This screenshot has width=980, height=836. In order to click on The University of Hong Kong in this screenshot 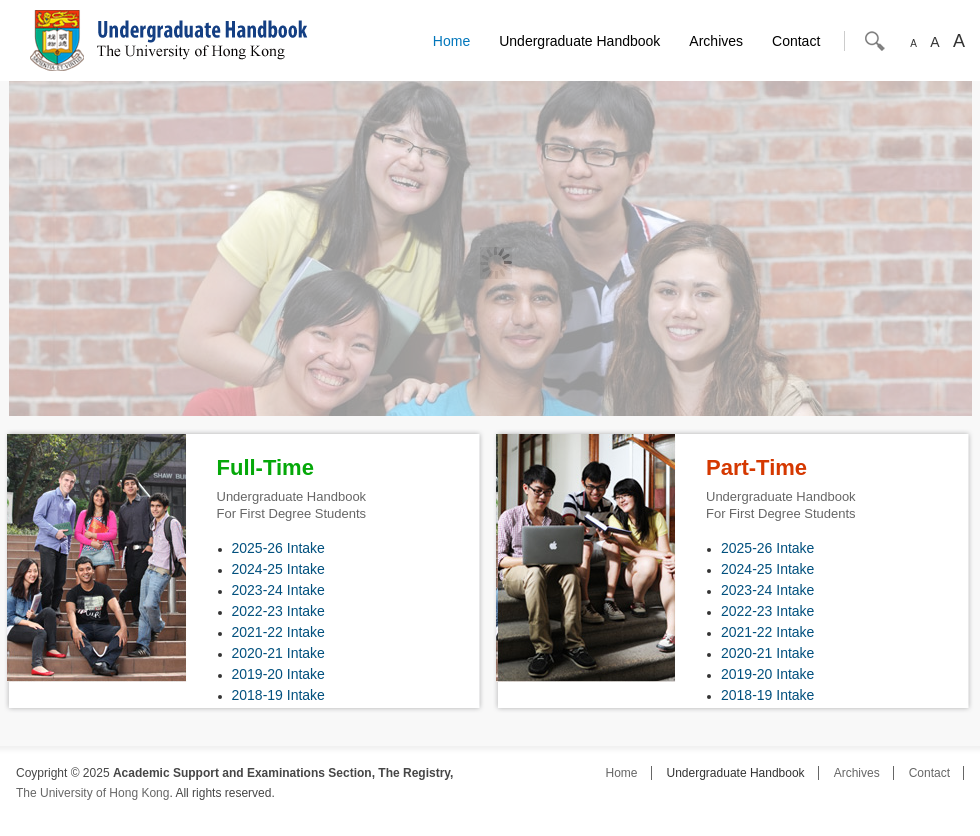, I will do `click(92, 793)`.